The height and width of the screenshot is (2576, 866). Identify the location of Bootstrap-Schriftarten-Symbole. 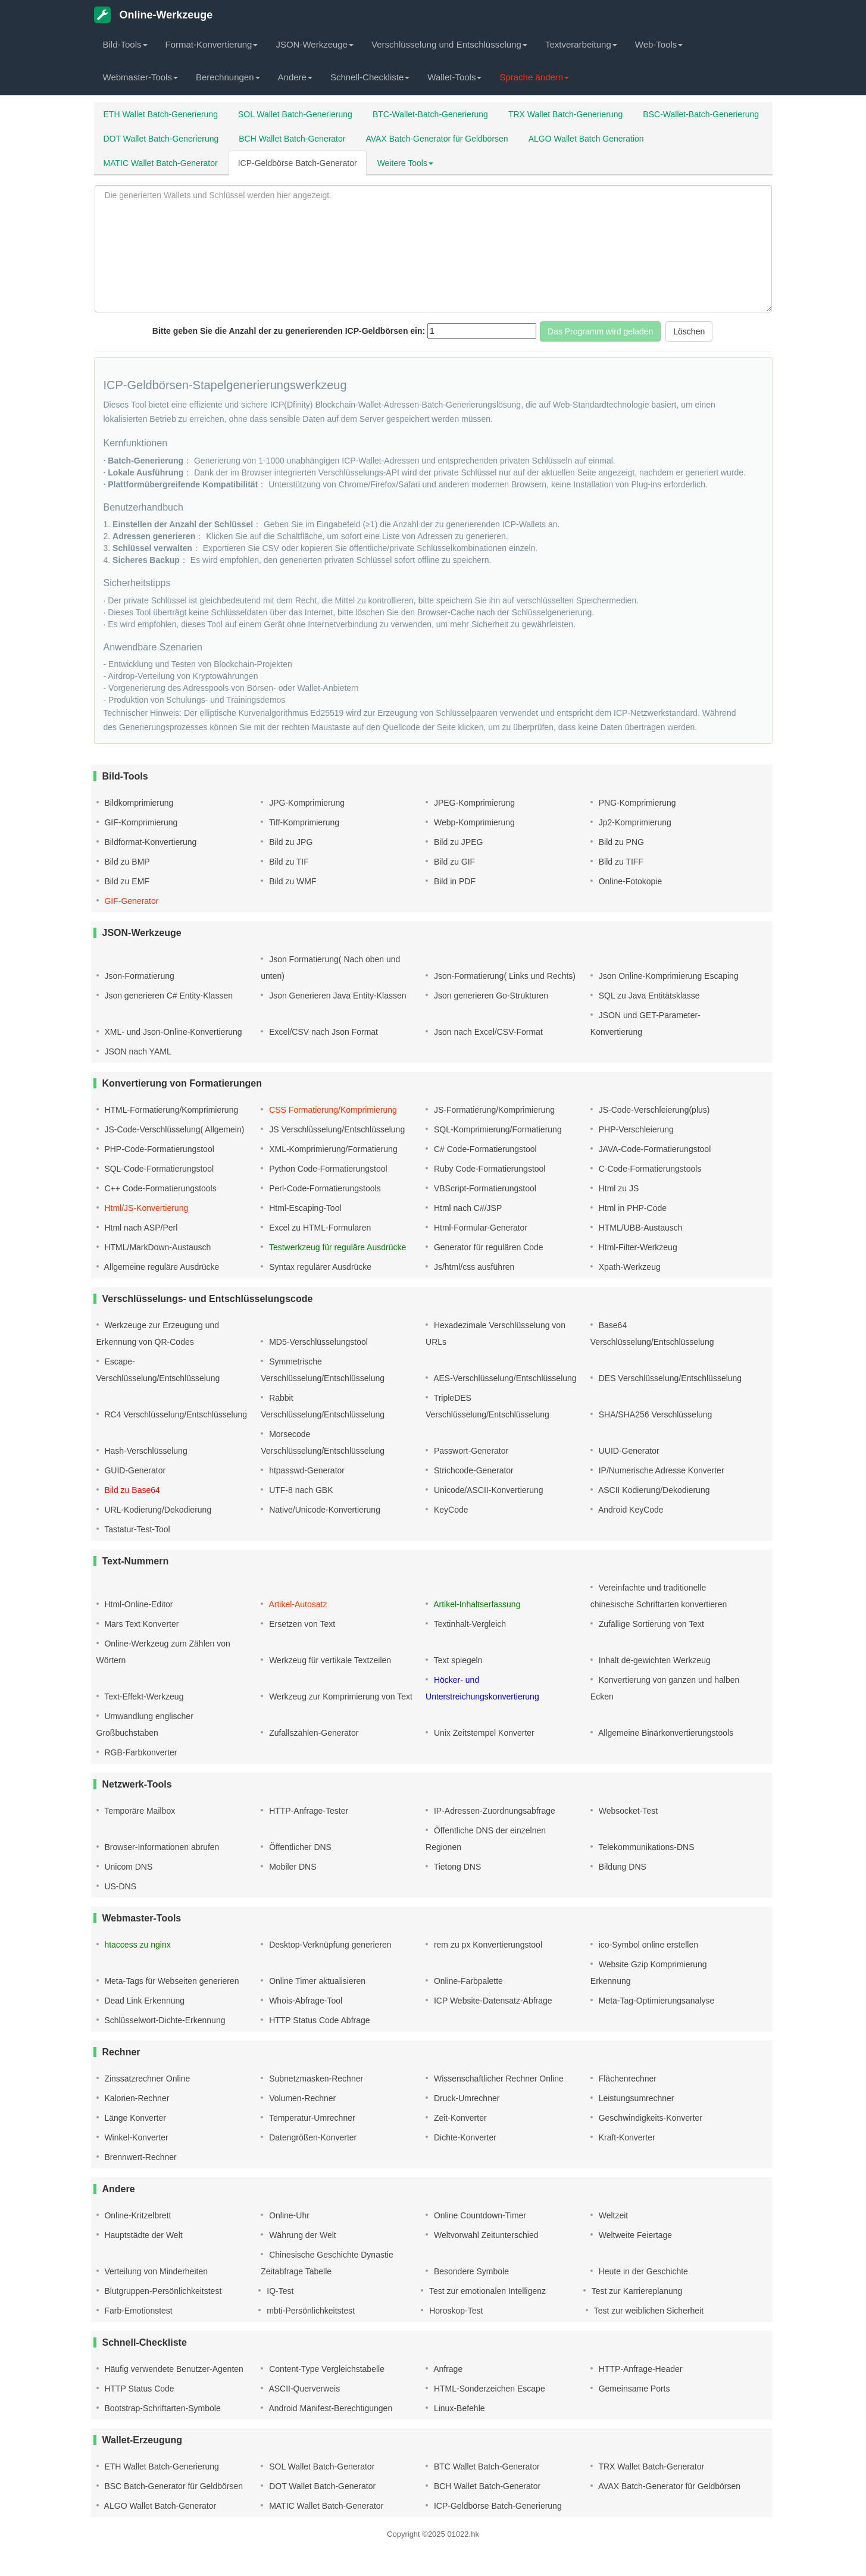
(161, 2408).